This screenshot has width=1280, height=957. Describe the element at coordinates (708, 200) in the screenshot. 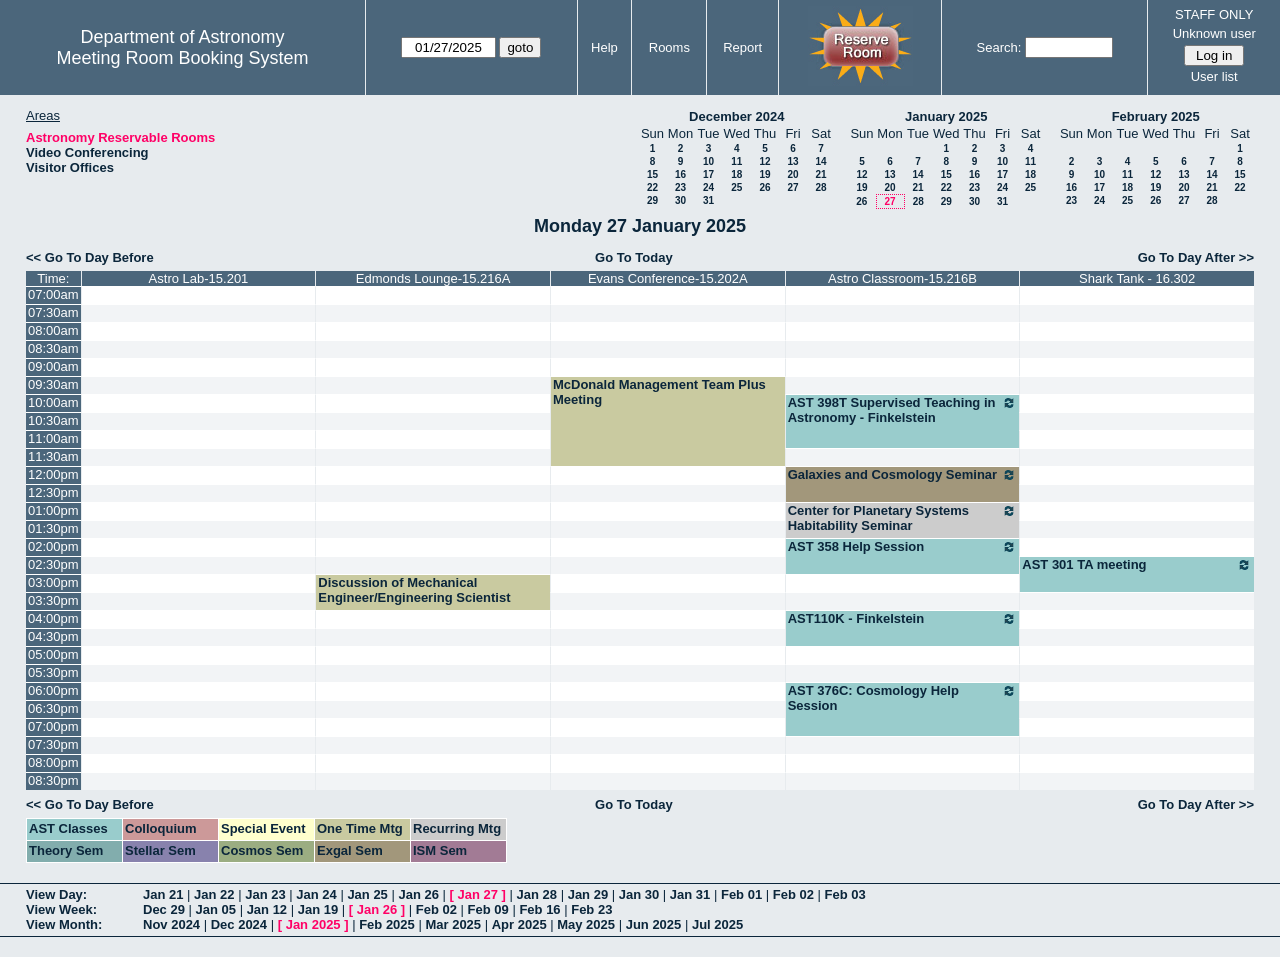

I see `31` at that location.